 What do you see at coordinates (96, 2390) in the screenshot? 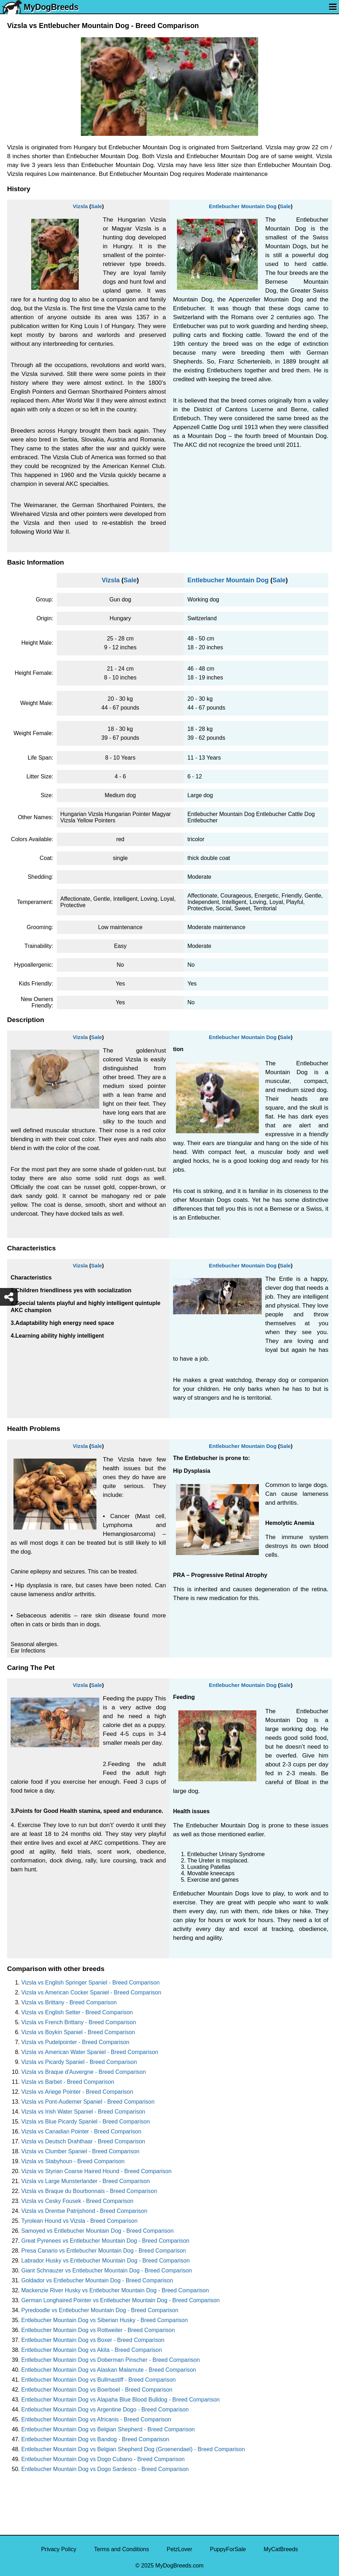
I see `Entlebucher Mountain Dog vs Boerboel - Breed Comparison` at bounding box center [96, 2390].